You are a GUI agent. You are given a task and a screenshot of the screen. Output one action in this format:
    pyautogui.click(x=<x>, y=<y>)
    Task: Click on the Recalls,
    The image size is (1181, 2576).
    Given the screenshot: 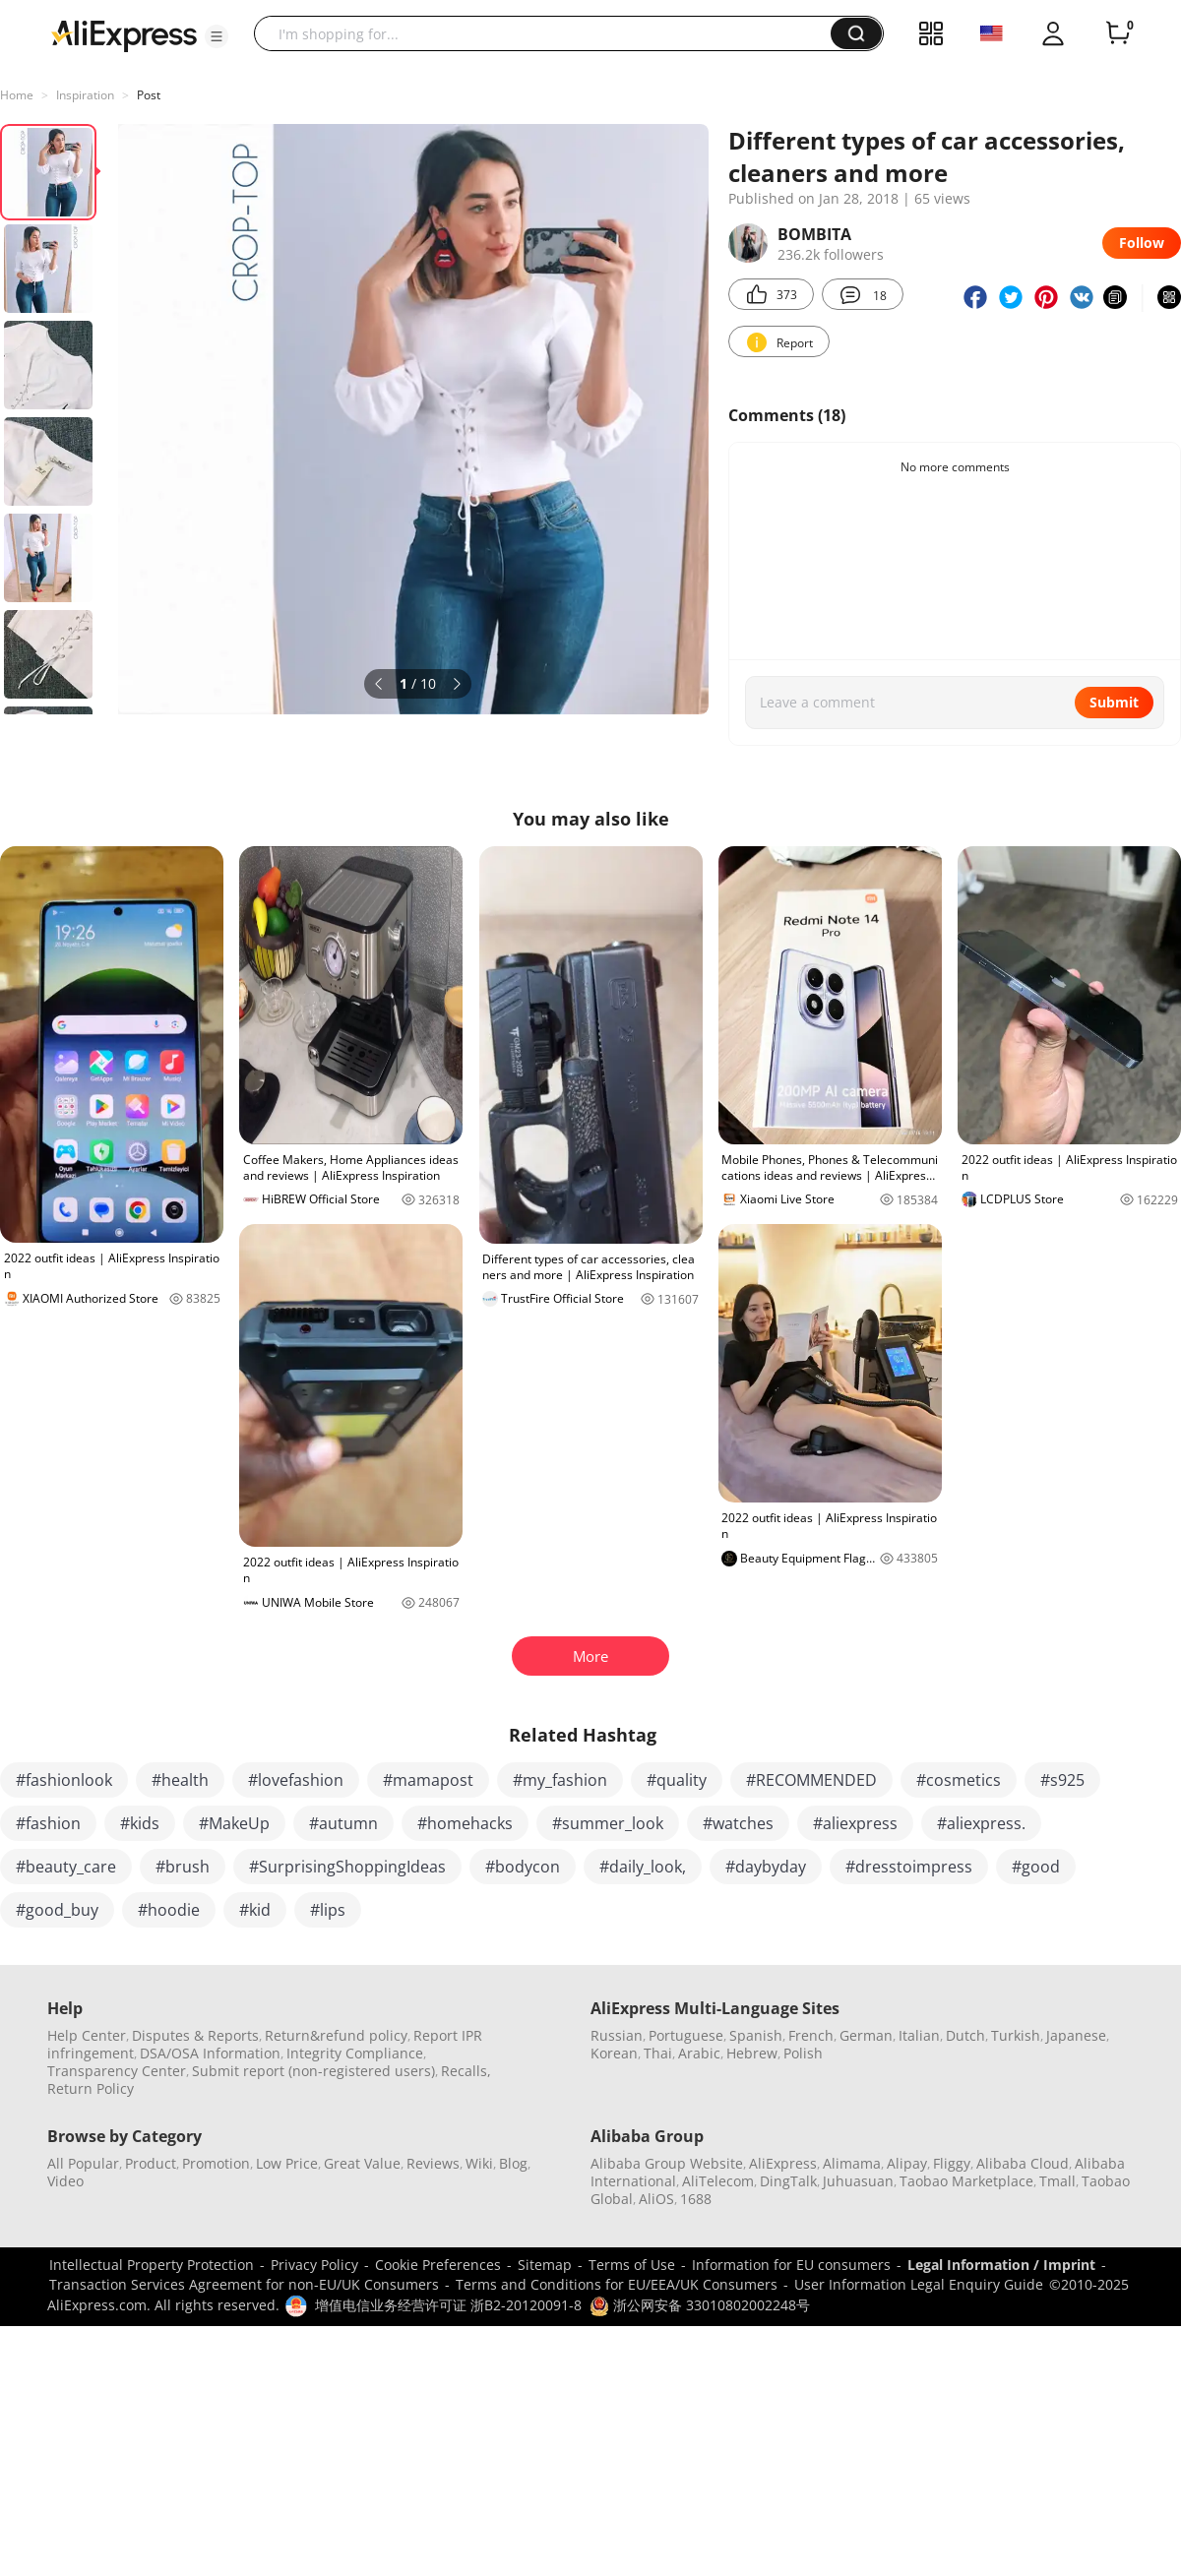 What is the action you would take?
    pyautogui.click(x=466, y=2070)
    